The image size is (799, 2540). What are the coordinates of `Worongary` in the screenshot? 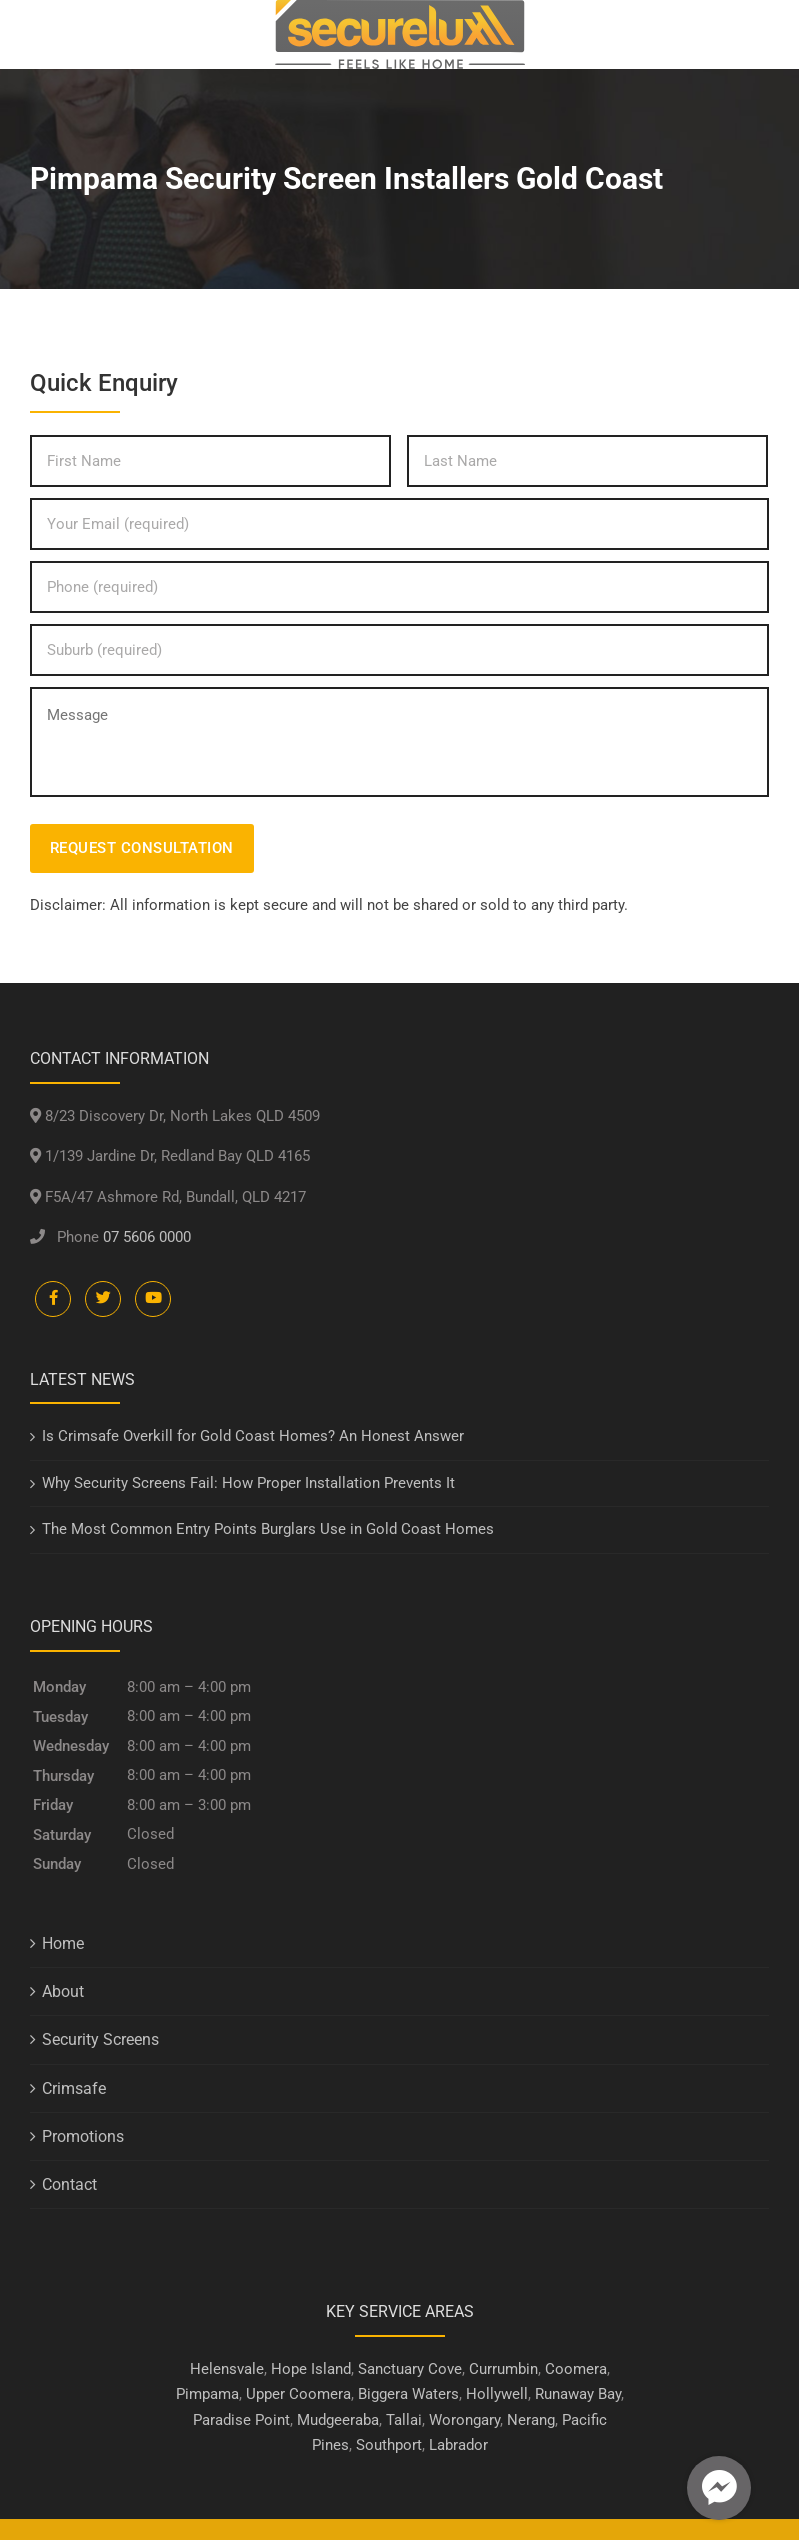 It's located at (464, 2420).